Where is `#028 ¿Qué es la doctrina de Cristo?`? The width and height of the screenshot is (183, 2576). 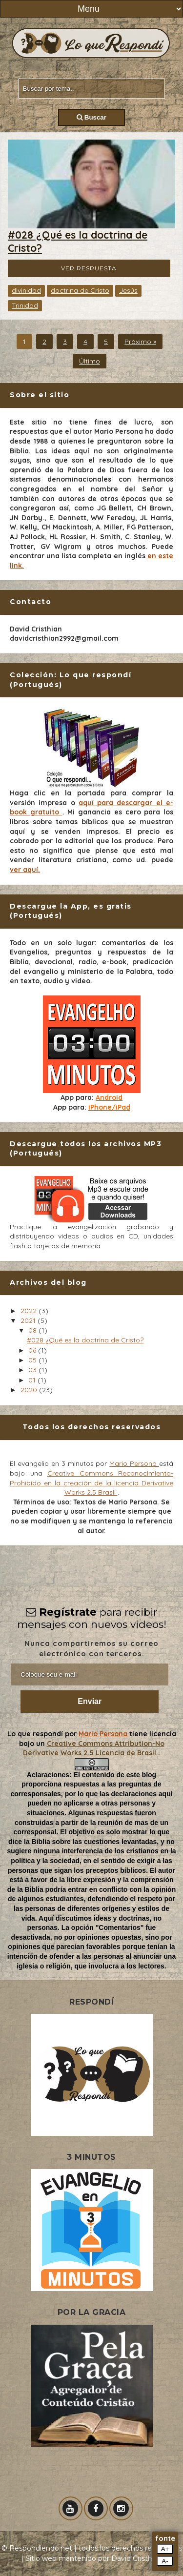
#028 ¿Qué es la doctrina de Cristo? is located at coordinates (85, 1340).